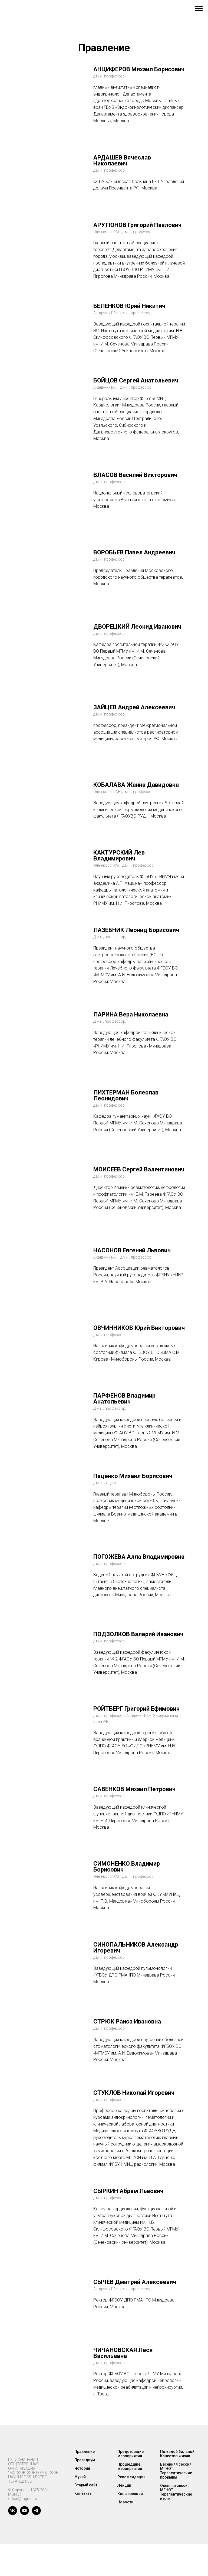  What do you see at coordinates (199, 8) in the screenshot?
I see `[Навигационное меню]` at bounding box center [199, 8].